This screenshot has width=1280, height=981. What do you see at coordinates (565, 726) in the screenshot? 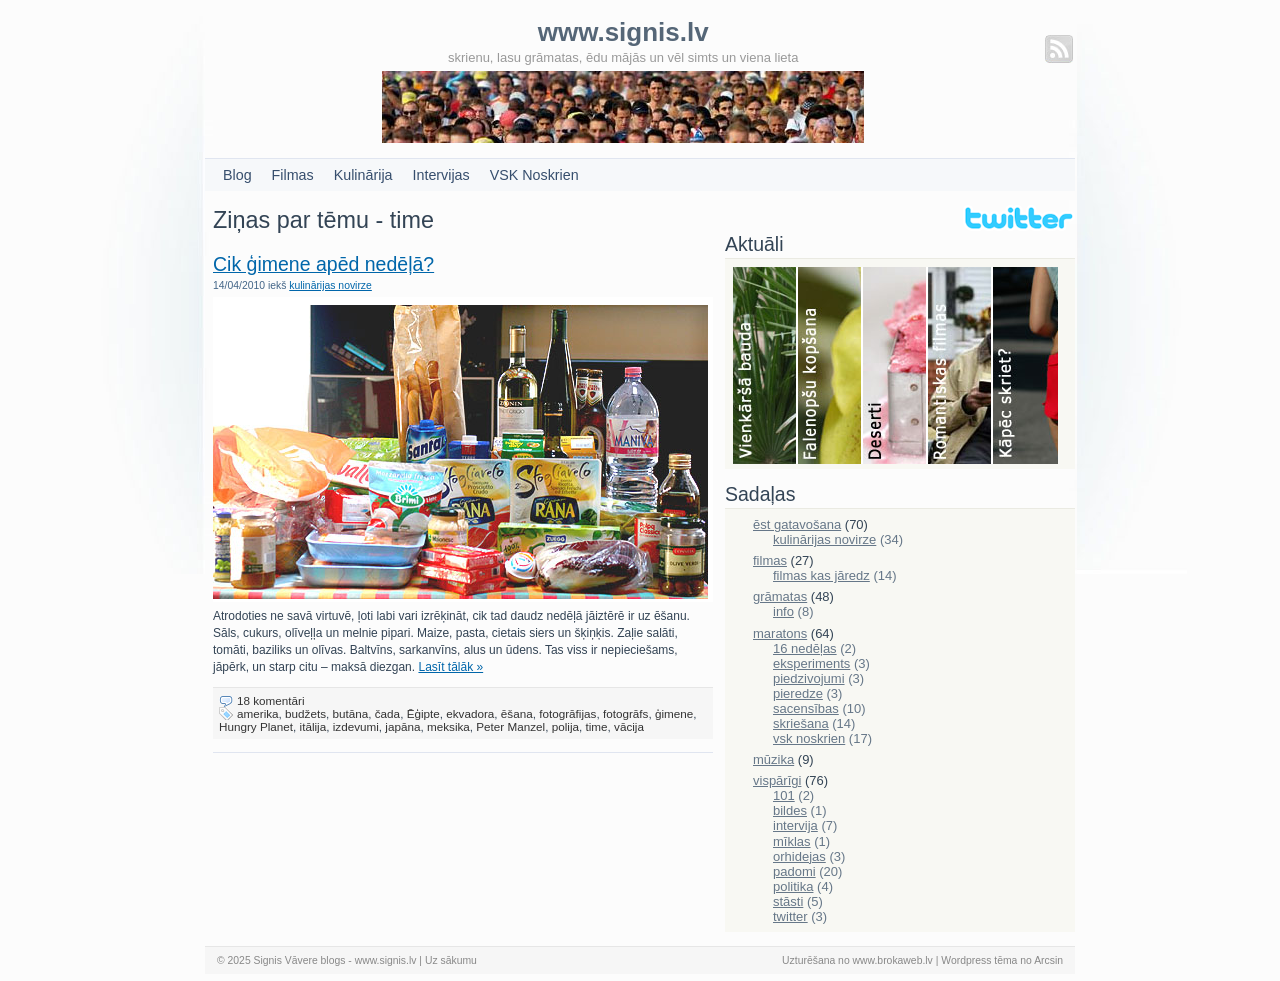
I see `polija` at bounding box center [565, 726].